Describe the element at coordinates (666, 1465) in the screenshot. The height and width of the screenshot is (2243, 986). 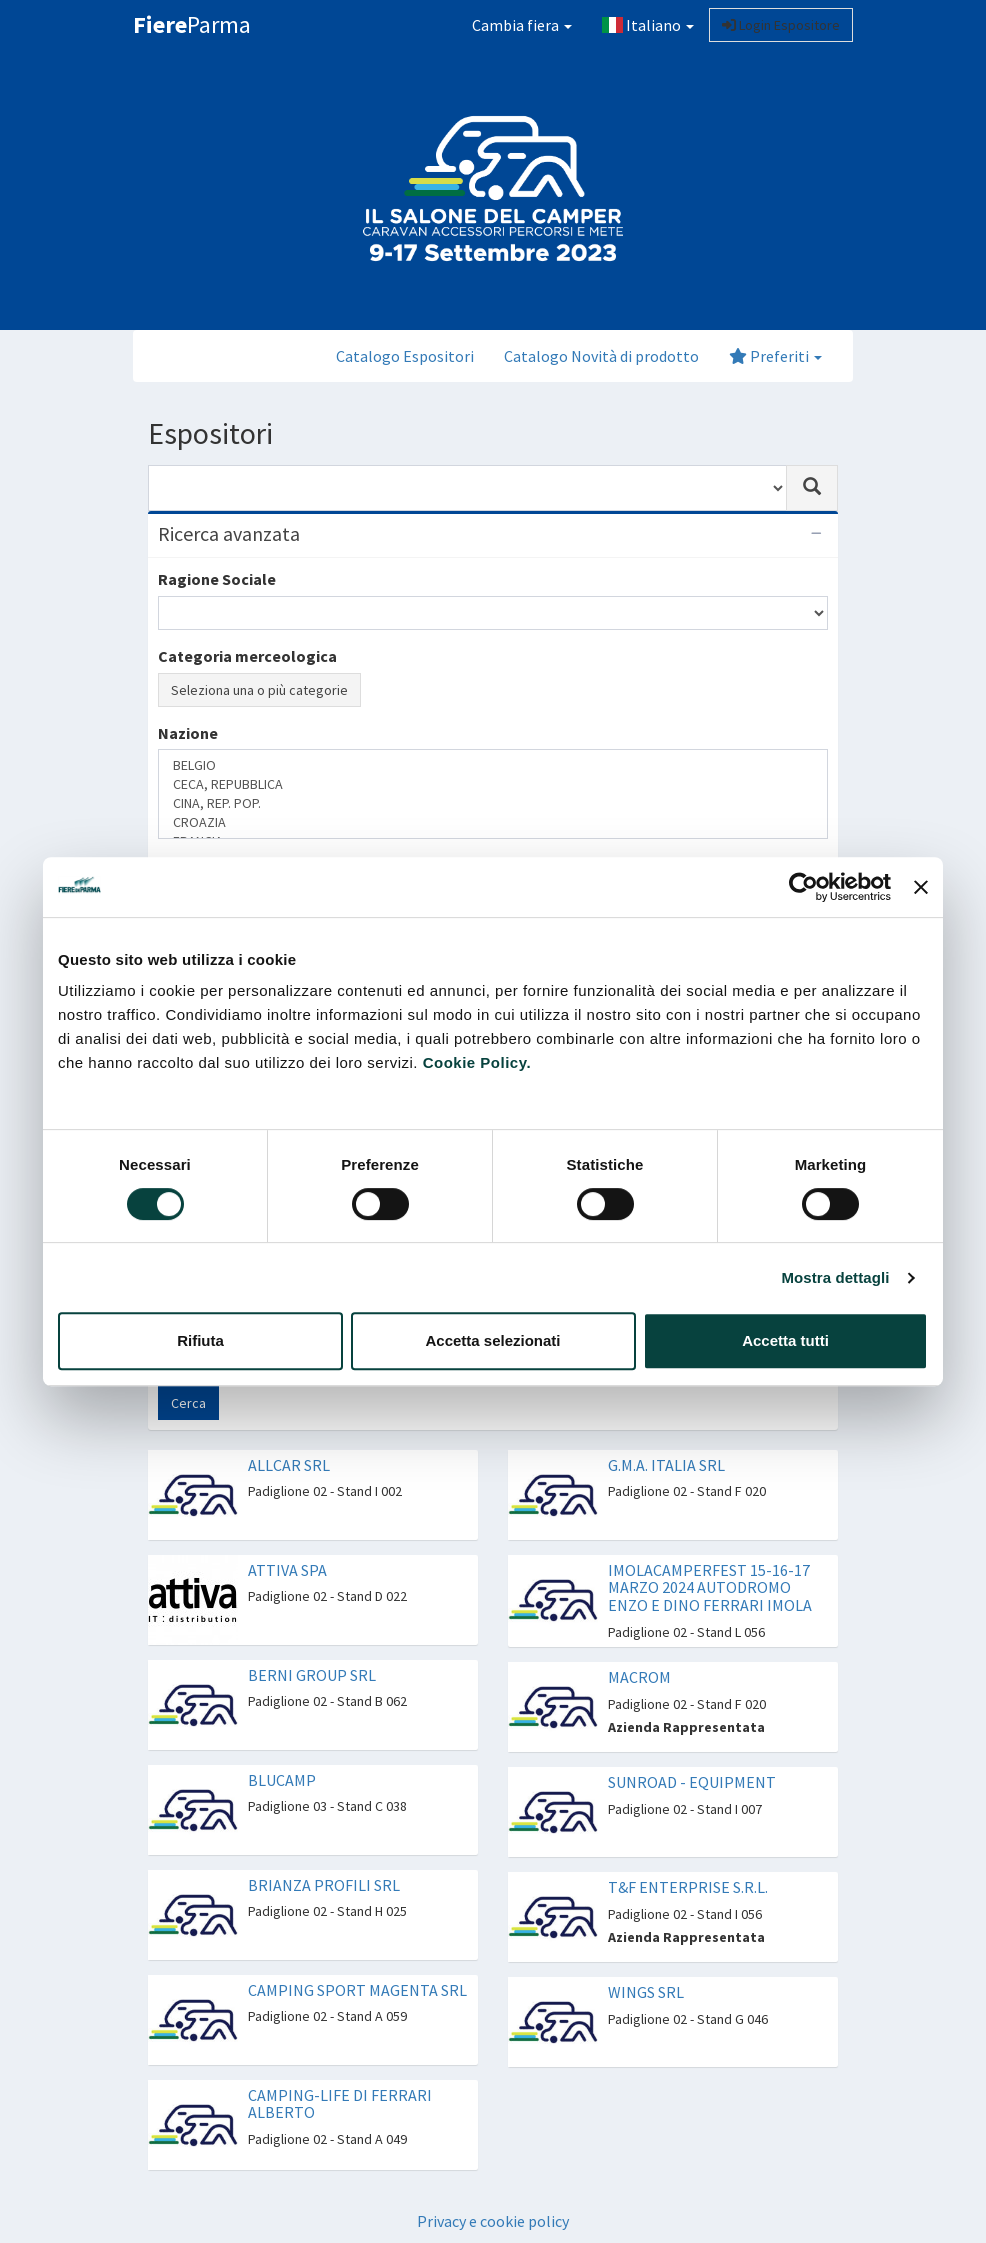
I see `G.M.A. ITALIA SRL` at that location.